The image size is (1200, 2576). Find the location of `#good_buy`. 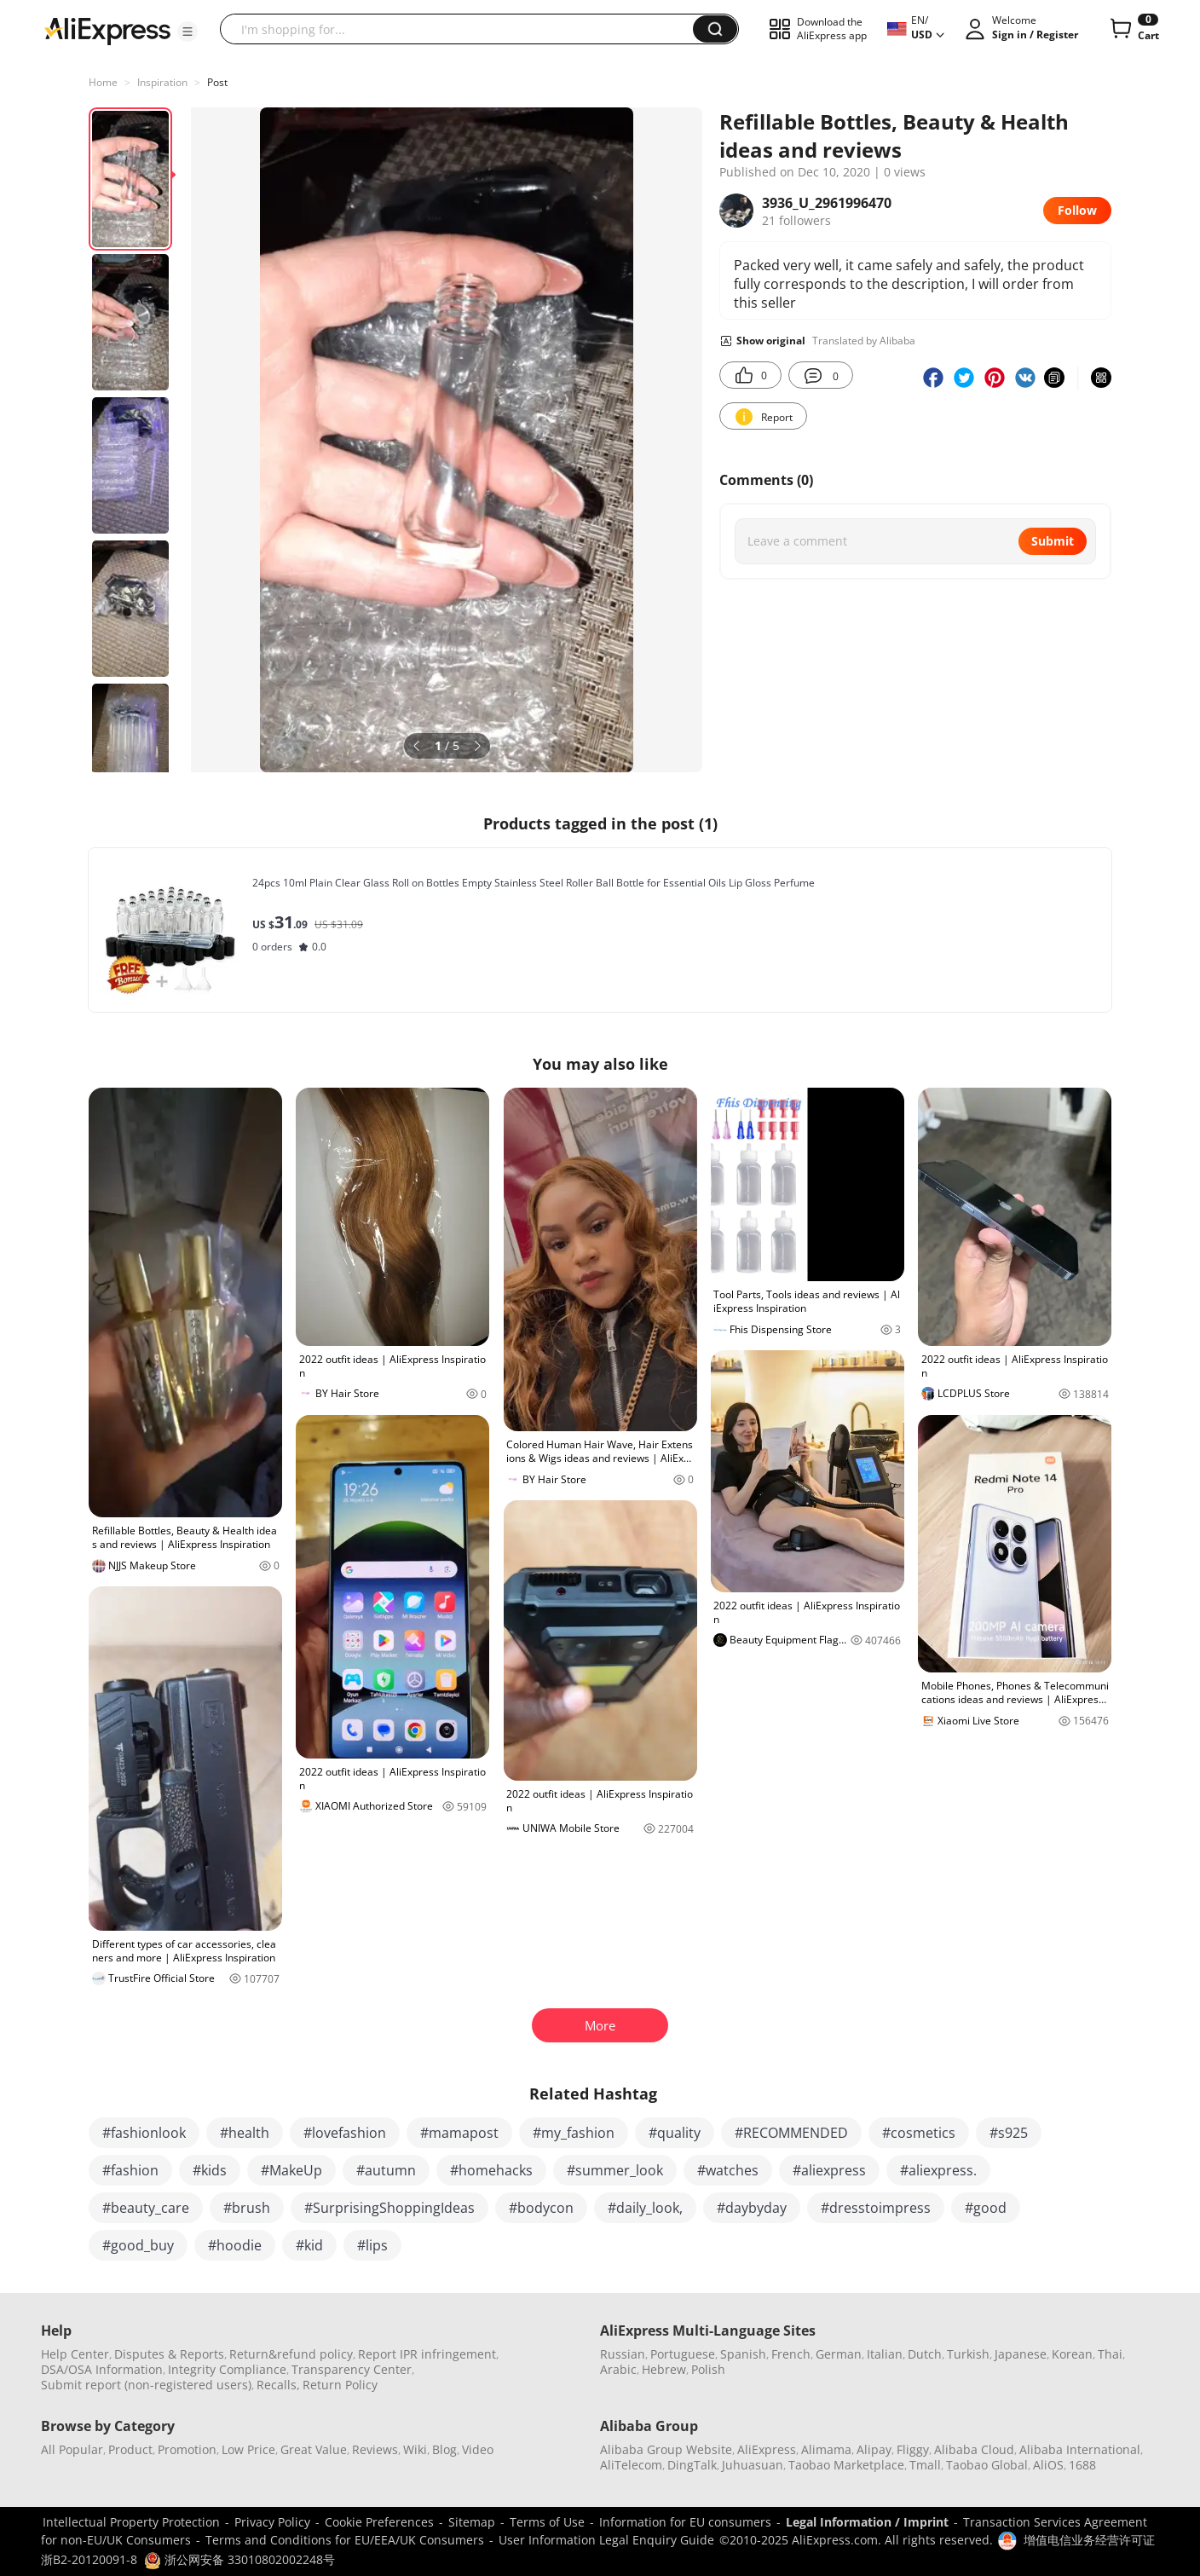

#good_buy is located at coordinates (138, 2245).